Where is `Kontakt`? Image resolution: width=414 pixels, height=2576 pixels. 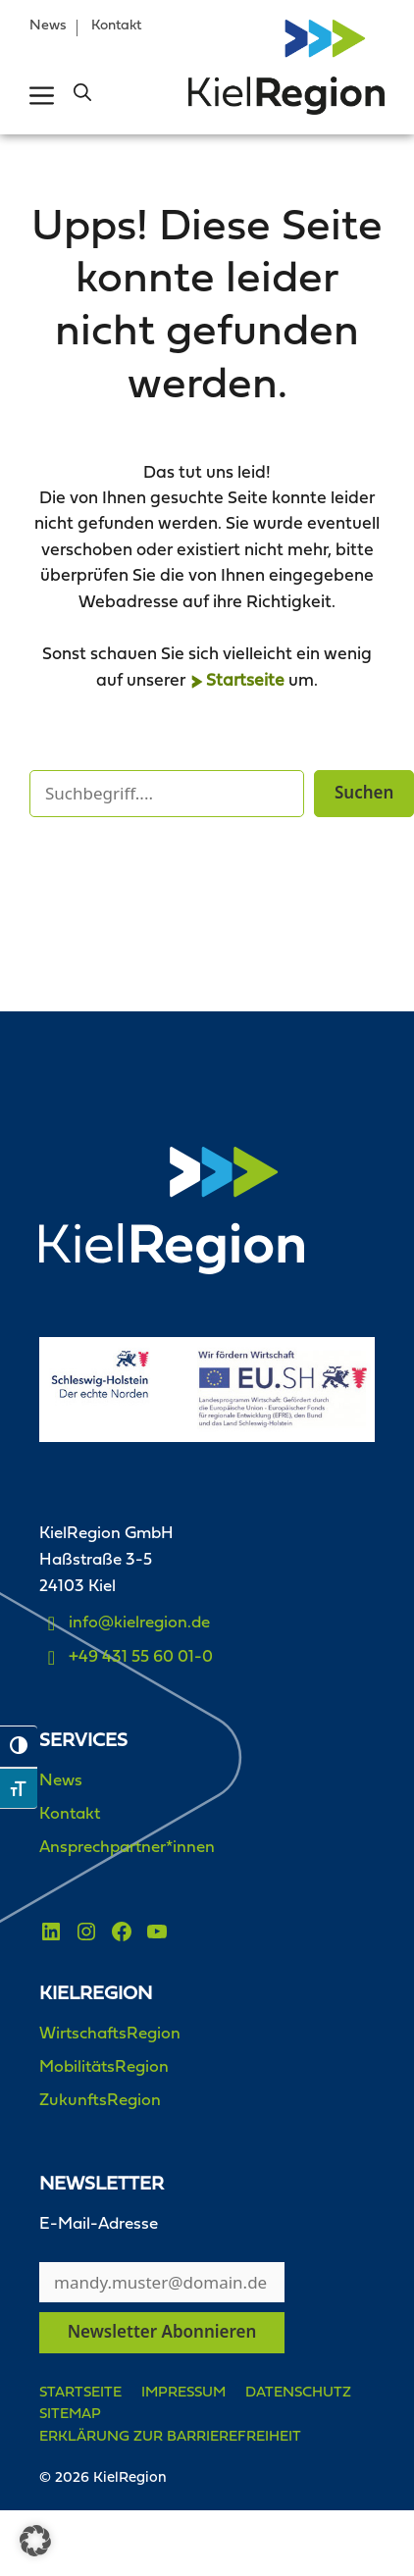
Kontakt is located at coordinates (116, 26).